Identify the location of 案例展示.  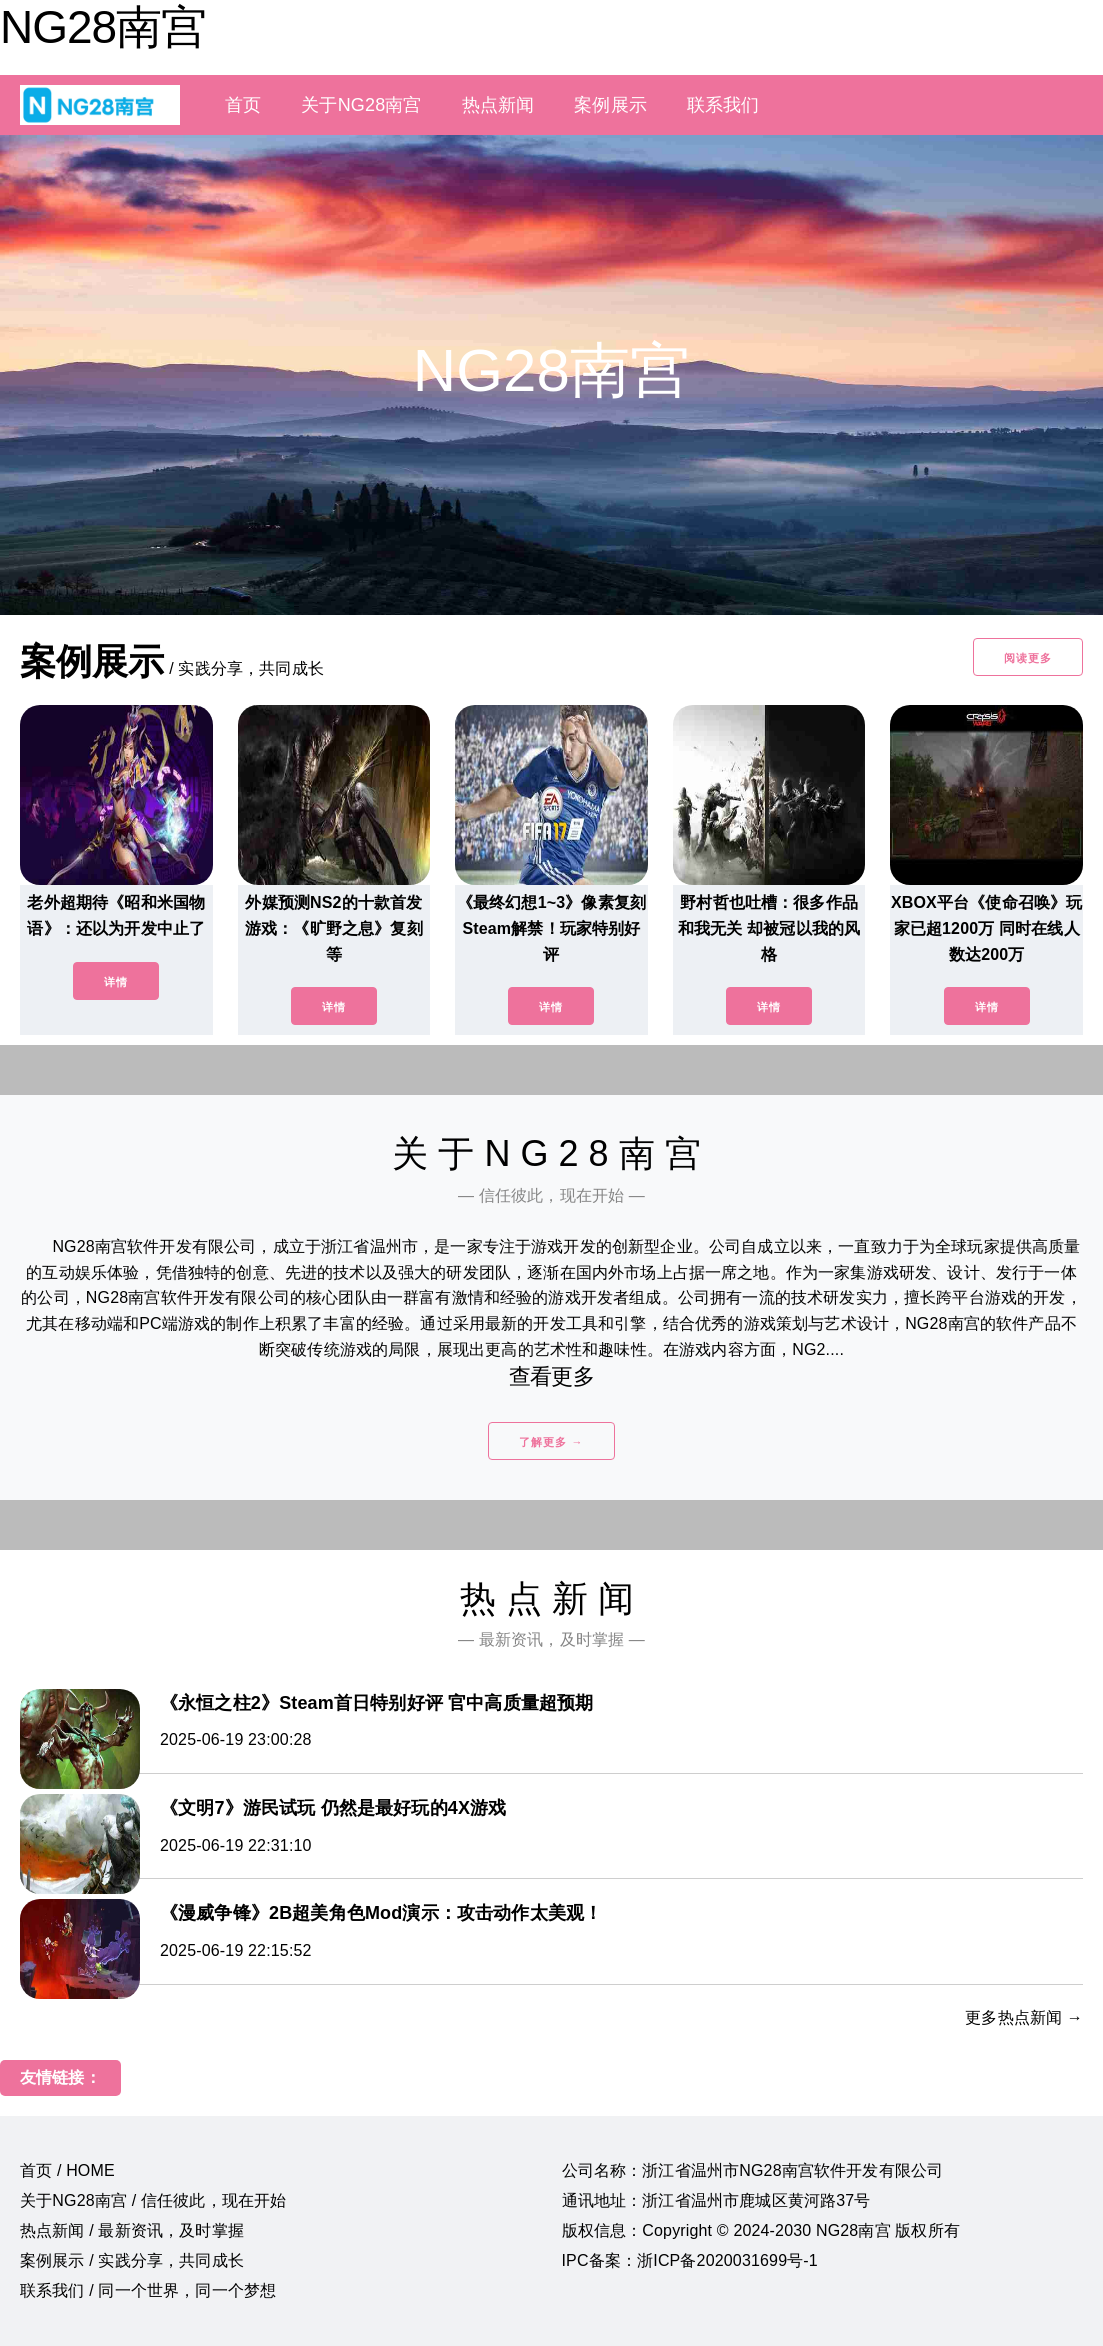
(610, 105).